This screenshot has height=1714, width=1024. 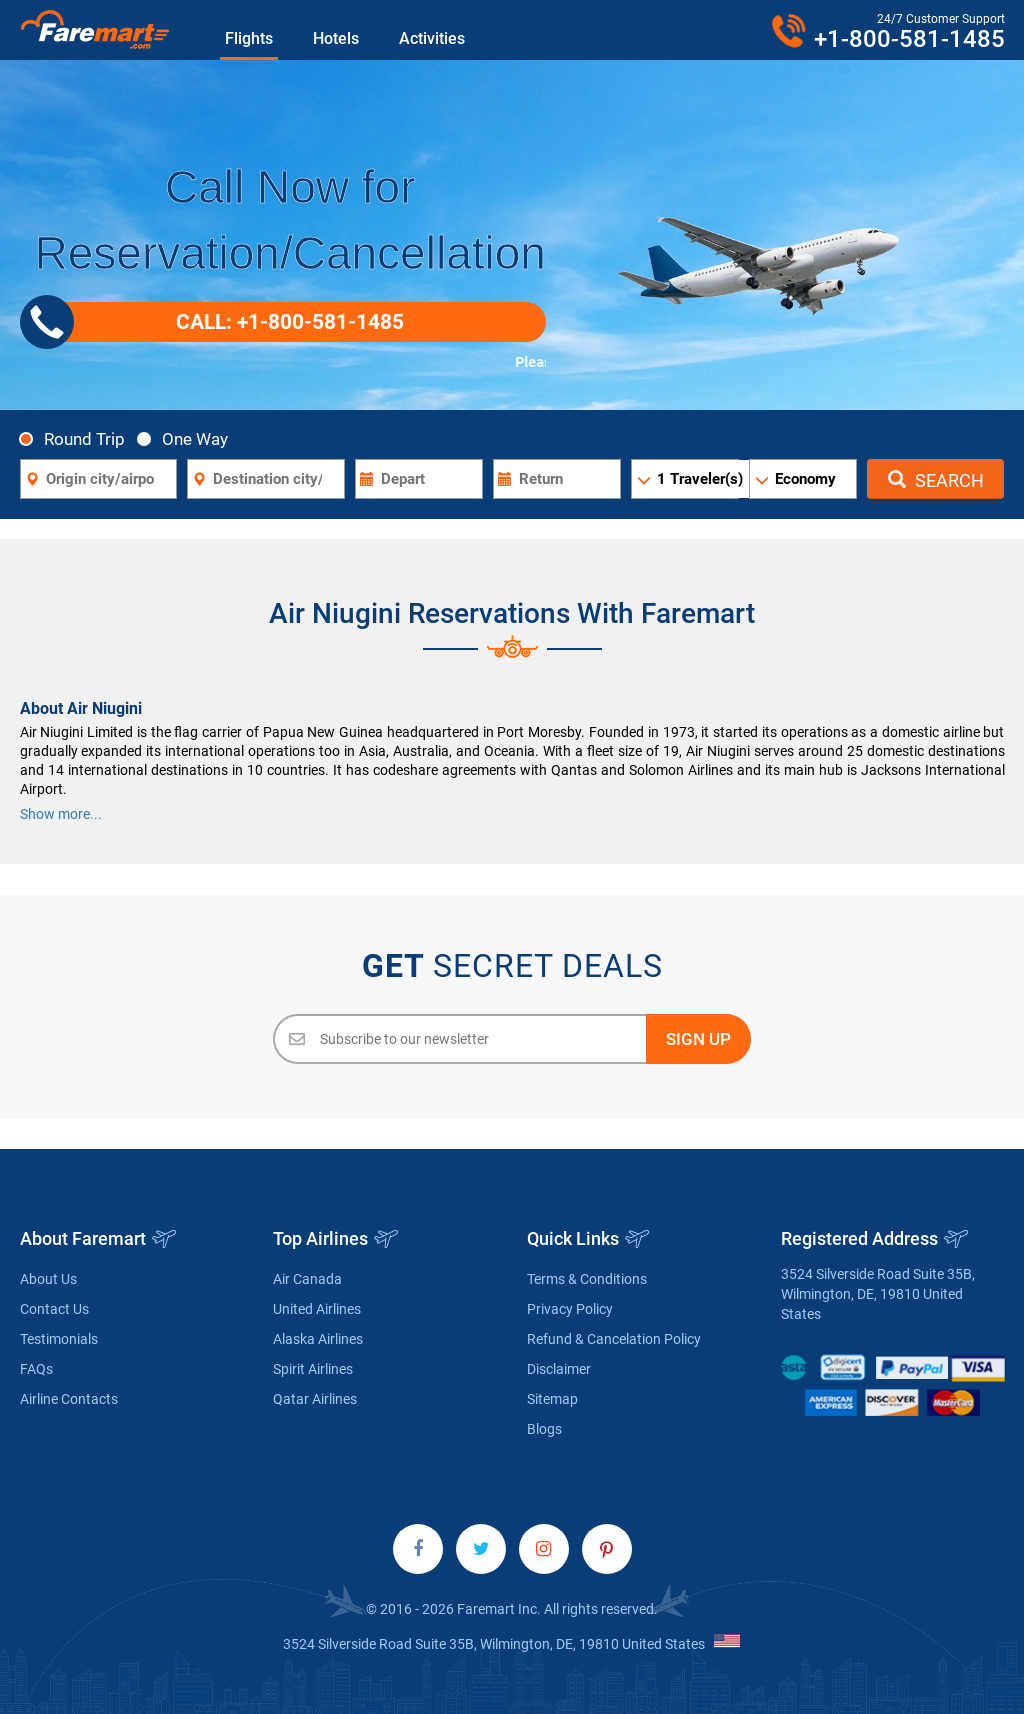 What do you see at coordinates (313, 1369) in the screenshot?
I see `Spirit Airlines` at bounding box center [313, 1369].